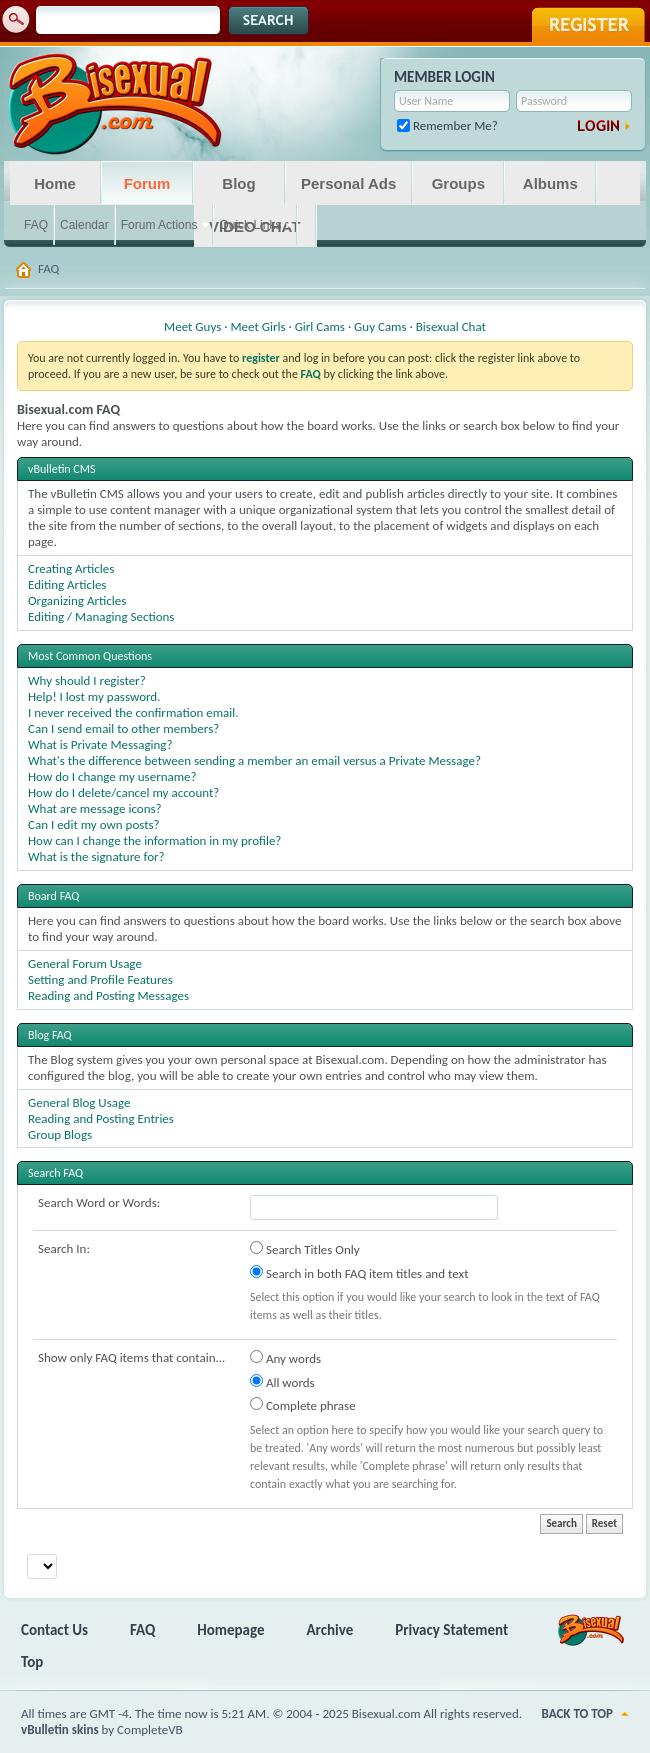 This screenshot has width=650, height=1753. I want to click on Archive, so click(330, 1630).